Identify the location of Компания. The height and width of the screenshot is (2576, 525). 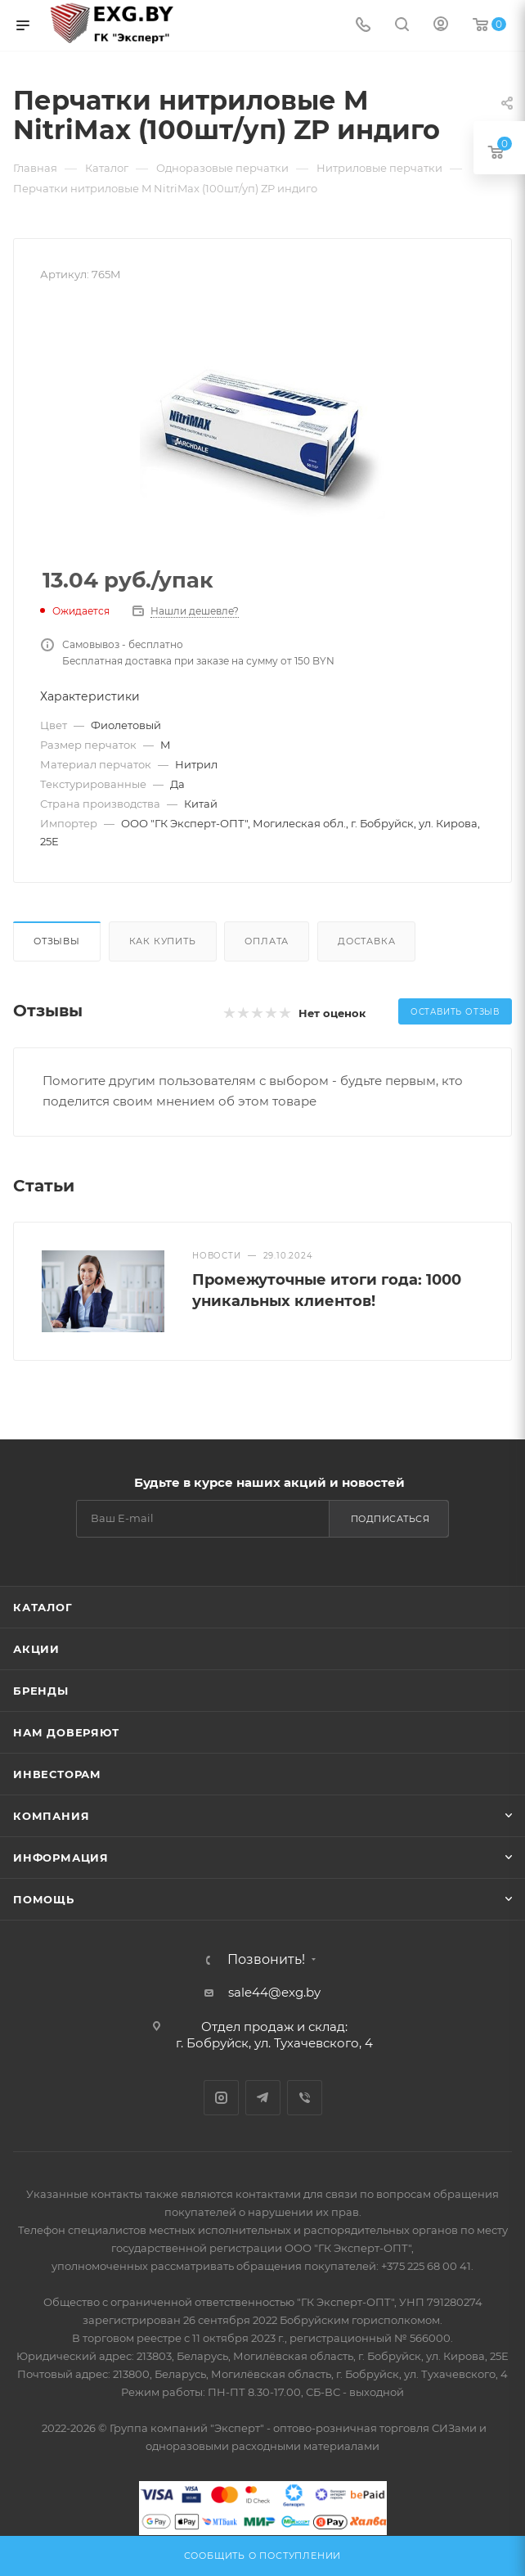
(51, 1815).